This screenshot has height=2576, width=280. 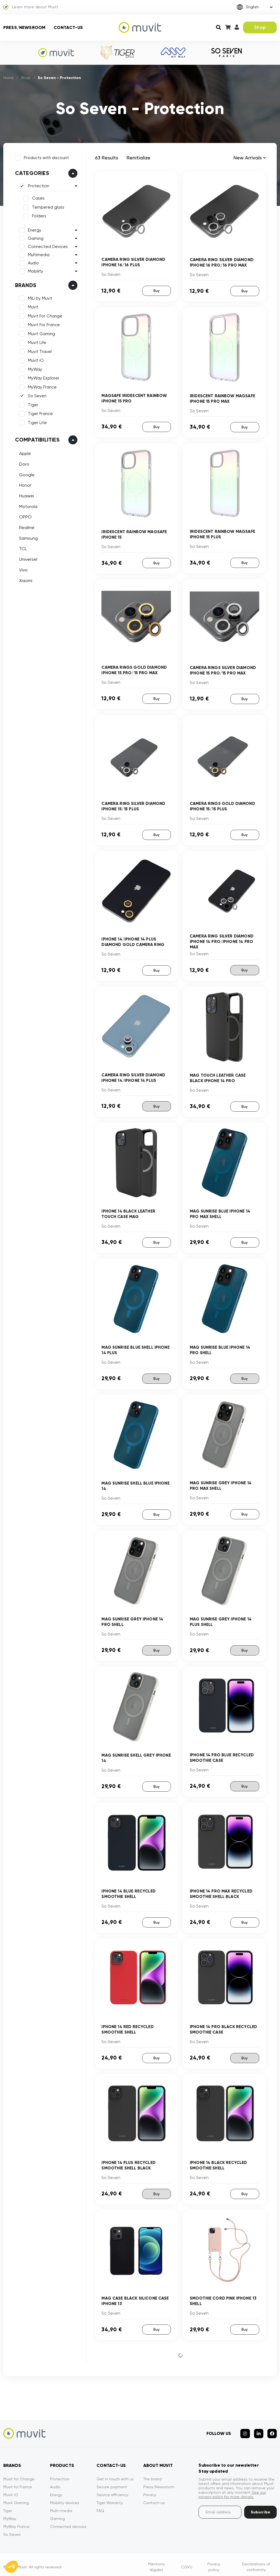 I want to click on Renitialize, so click(x=138, y=157).